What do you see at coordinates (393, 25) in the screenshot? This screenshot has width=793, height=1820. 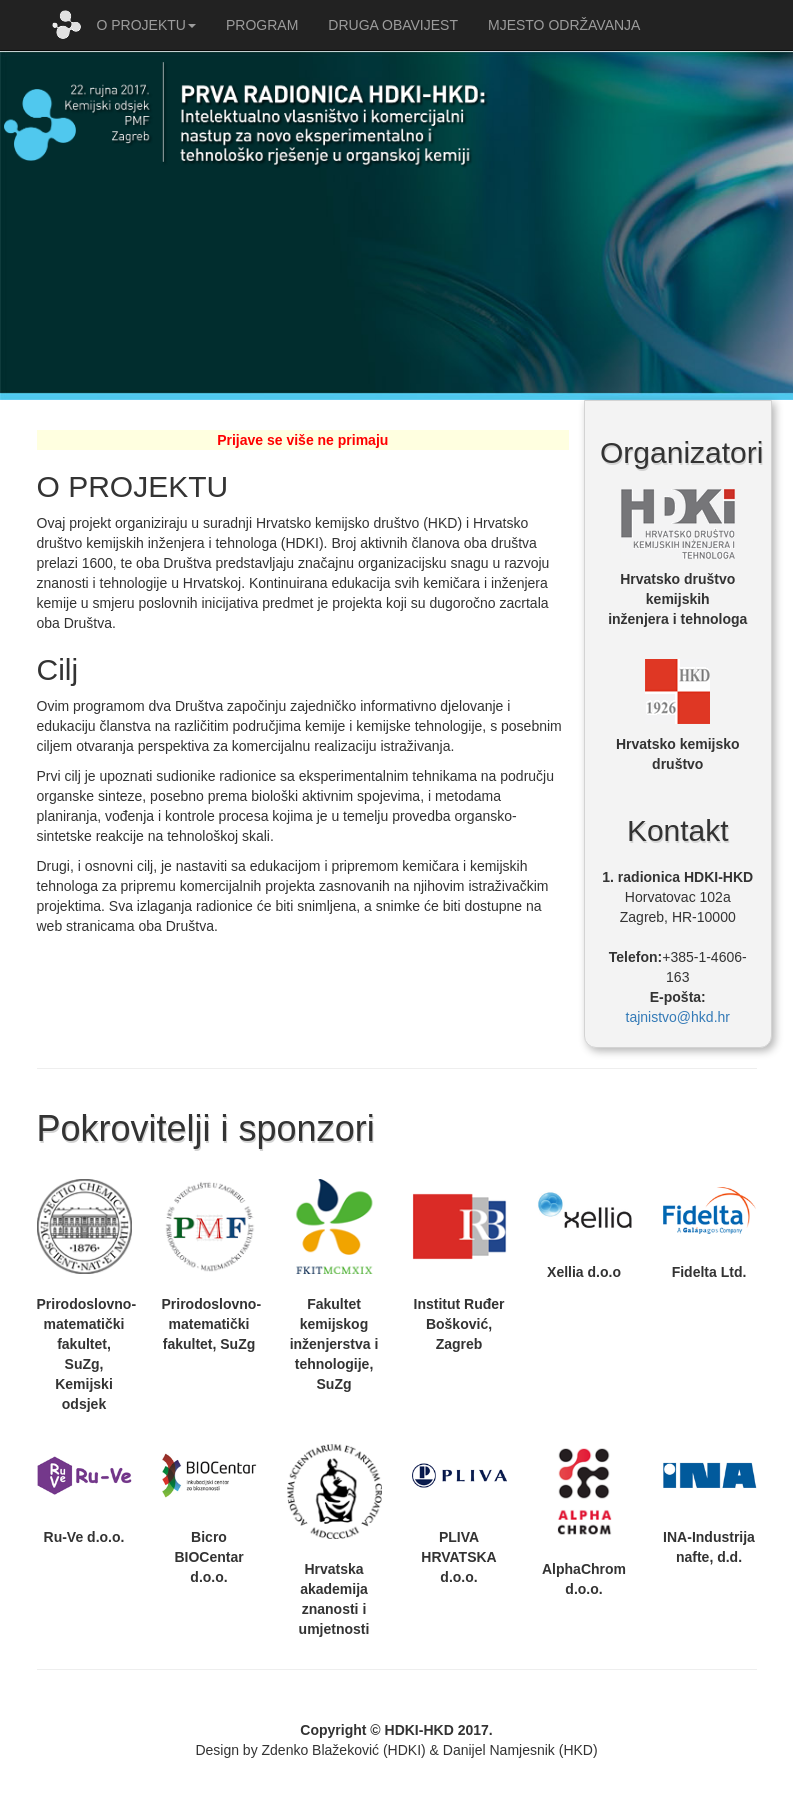 I see `DRUGA OBAVIJEST` at bounding box center [393, 25].